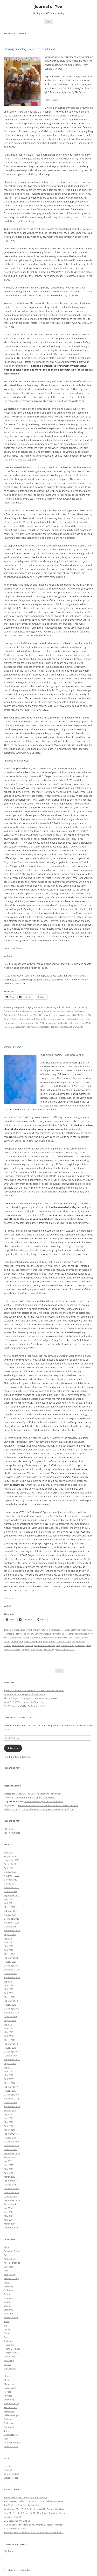  What do you see at coordinates (10, 1015) in the screenshot?
I see `Relationships` at bounding box center [10, 1015].